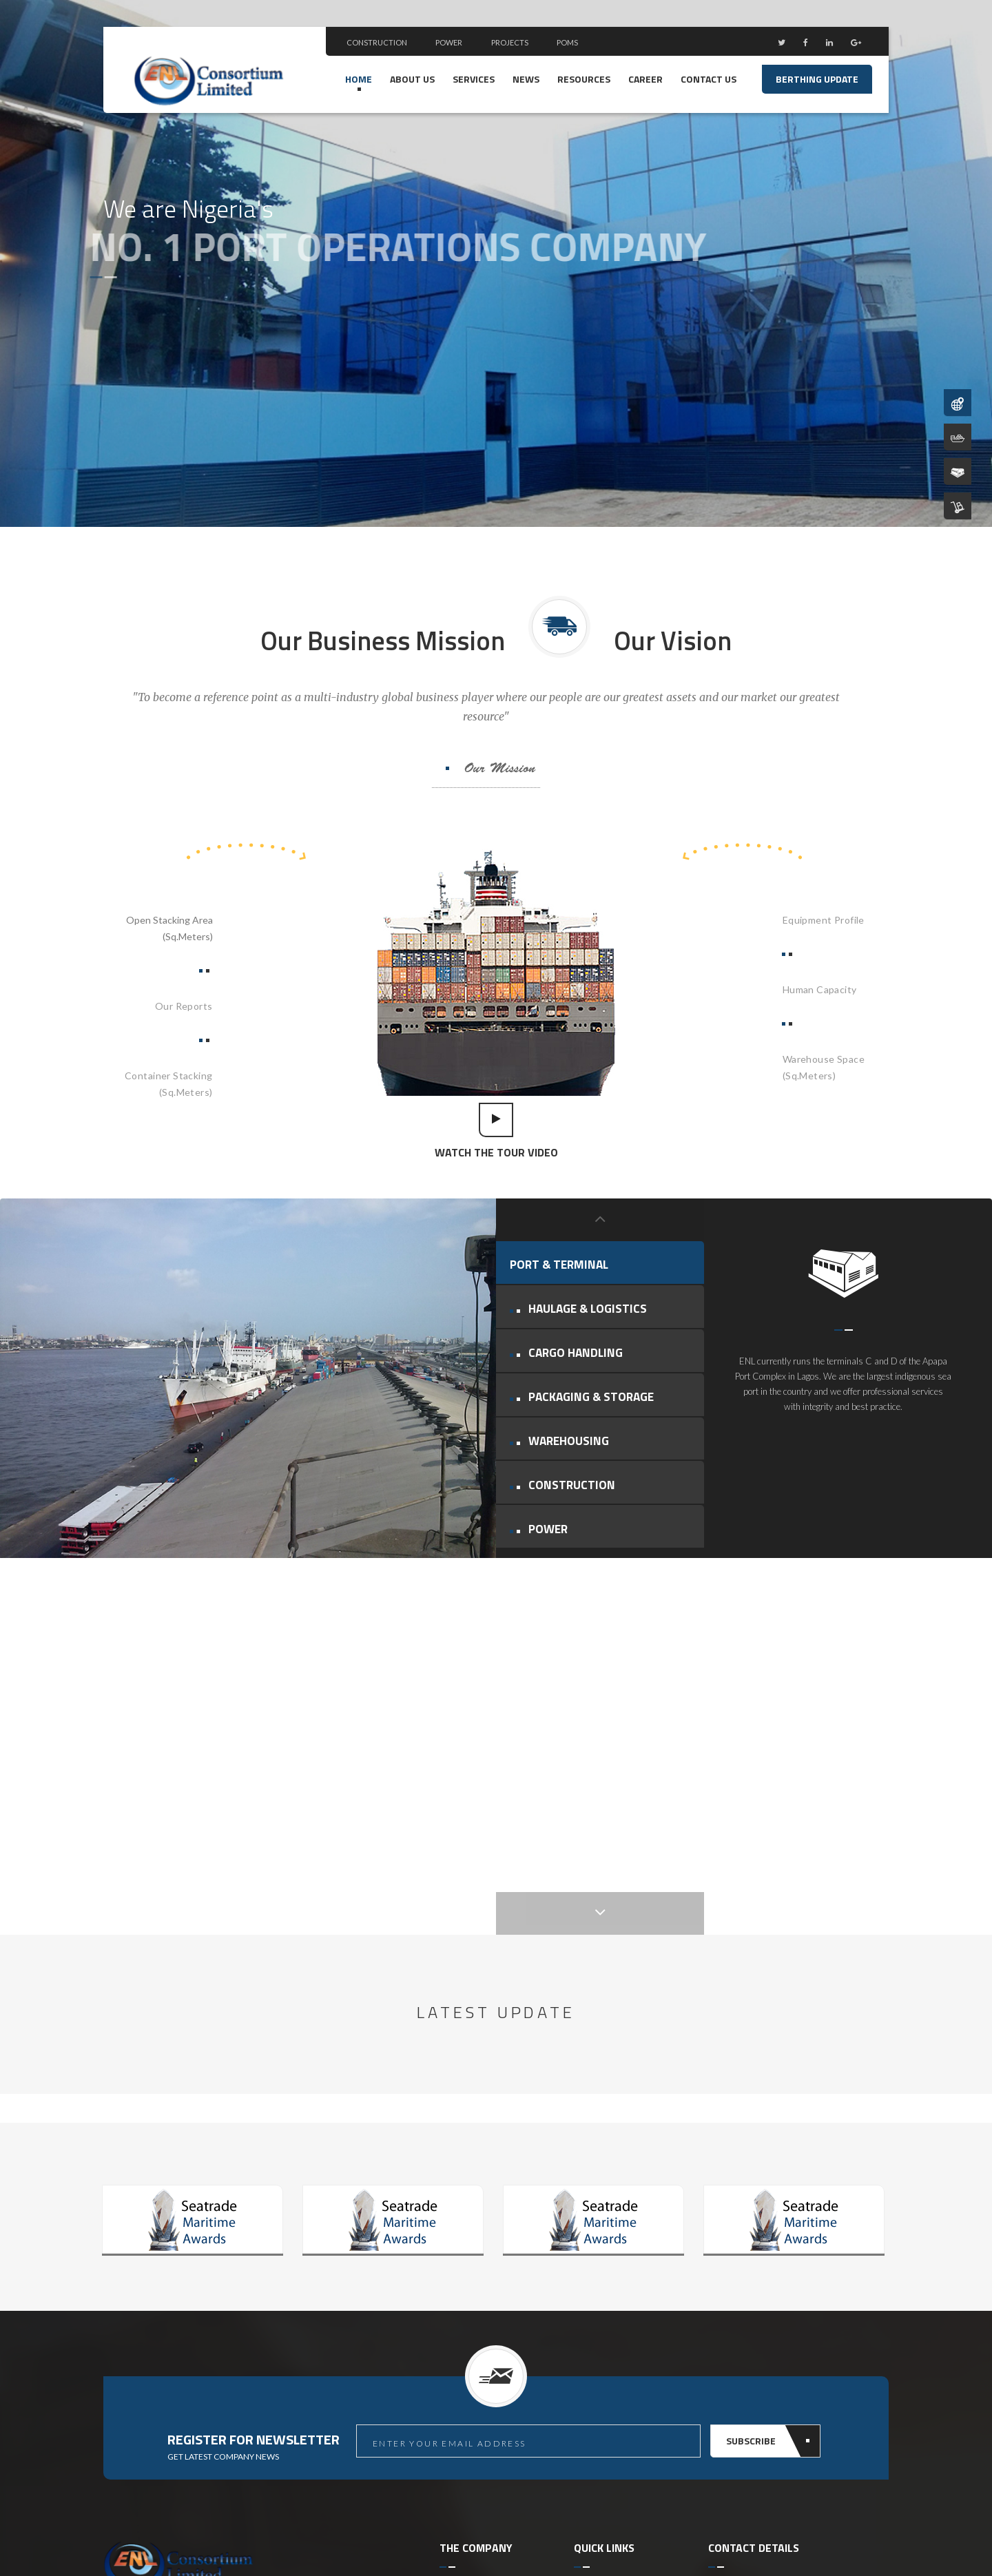 This screenshot has width=992, height=2576. I want to click on Port Operation Management System, so click(620, 2233).